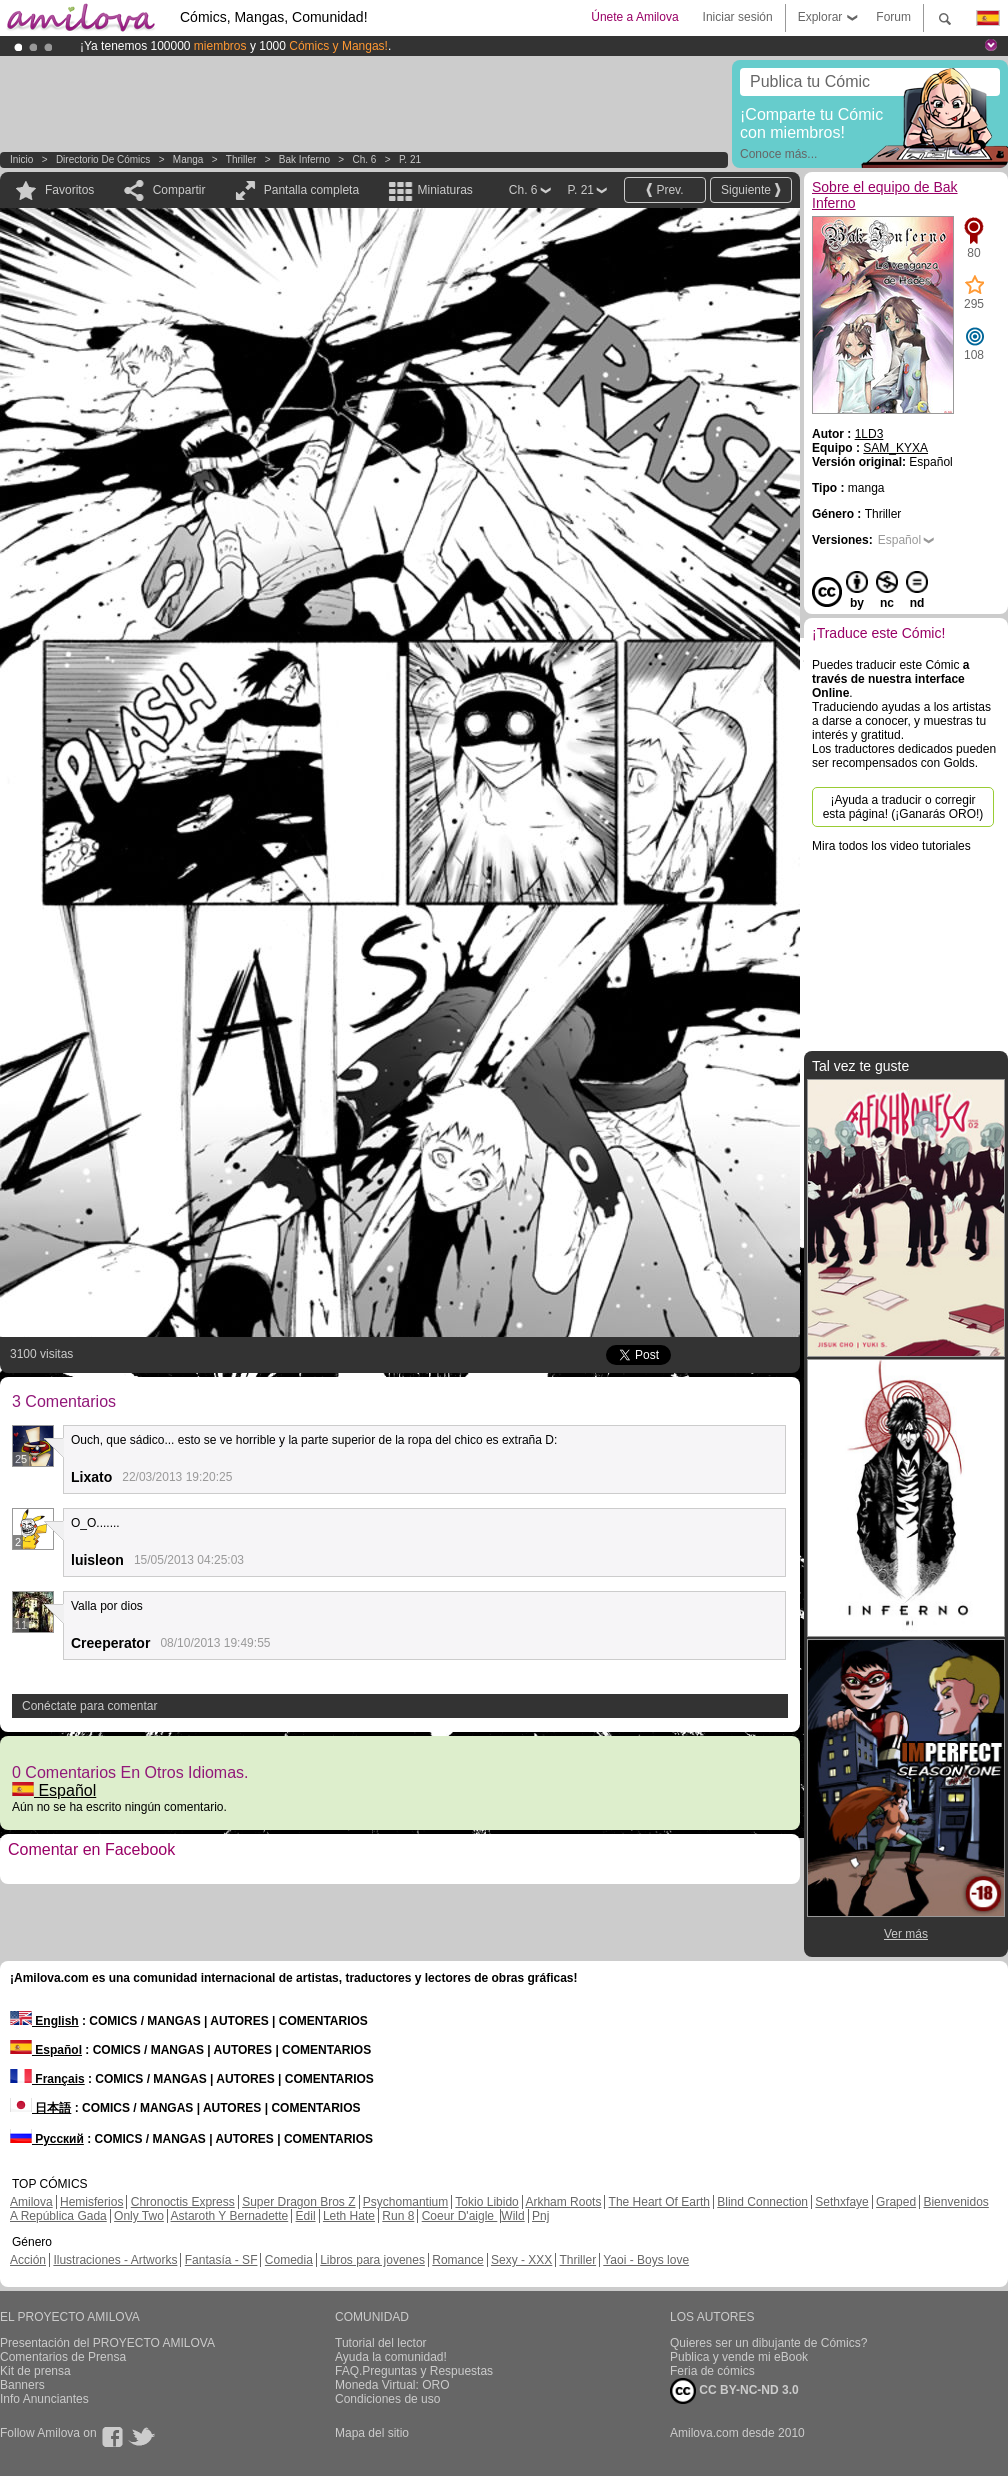 Image resolution: width=1008 pixels, height=2476 pixels. What do you see at coordinates (896, 2202) in the screenshot?
I see `Graped` at bounding box center [896, 2202].